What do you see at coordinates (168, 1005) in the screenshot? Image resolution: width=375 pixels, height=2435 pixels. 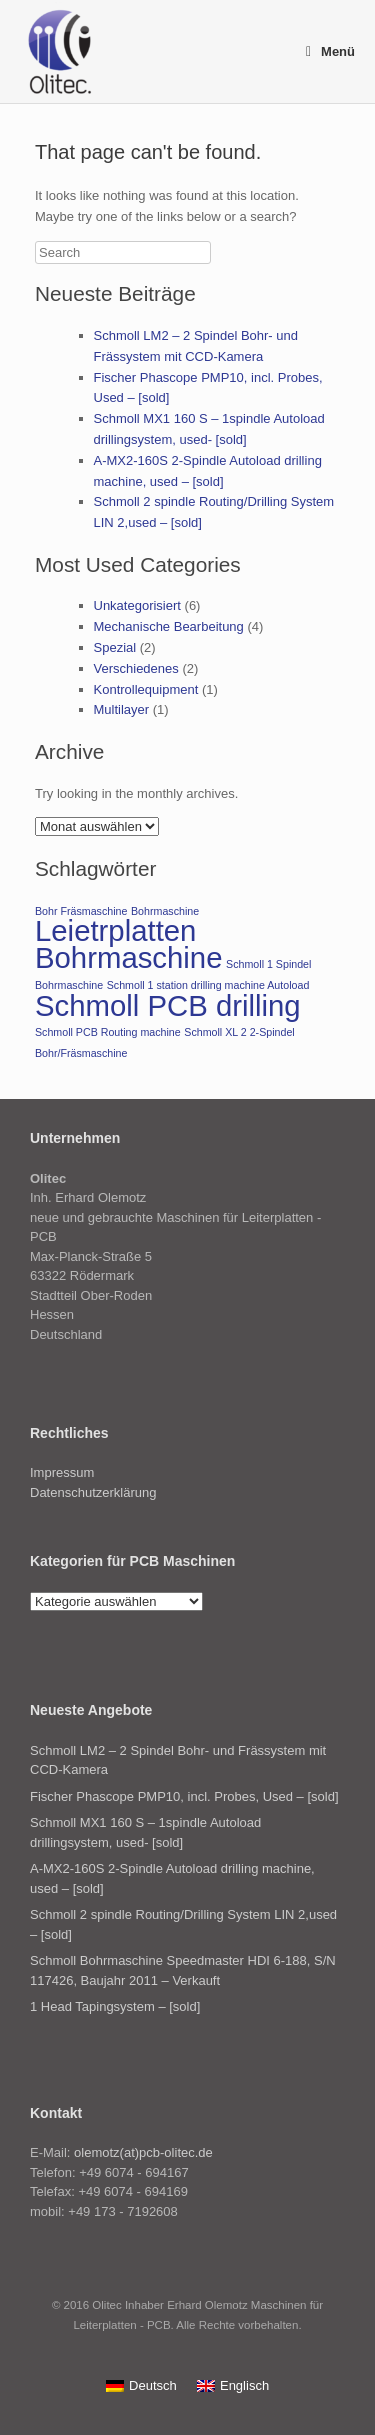 I see `Schmoll PCB drilling` at bounding box center [168, 1005].